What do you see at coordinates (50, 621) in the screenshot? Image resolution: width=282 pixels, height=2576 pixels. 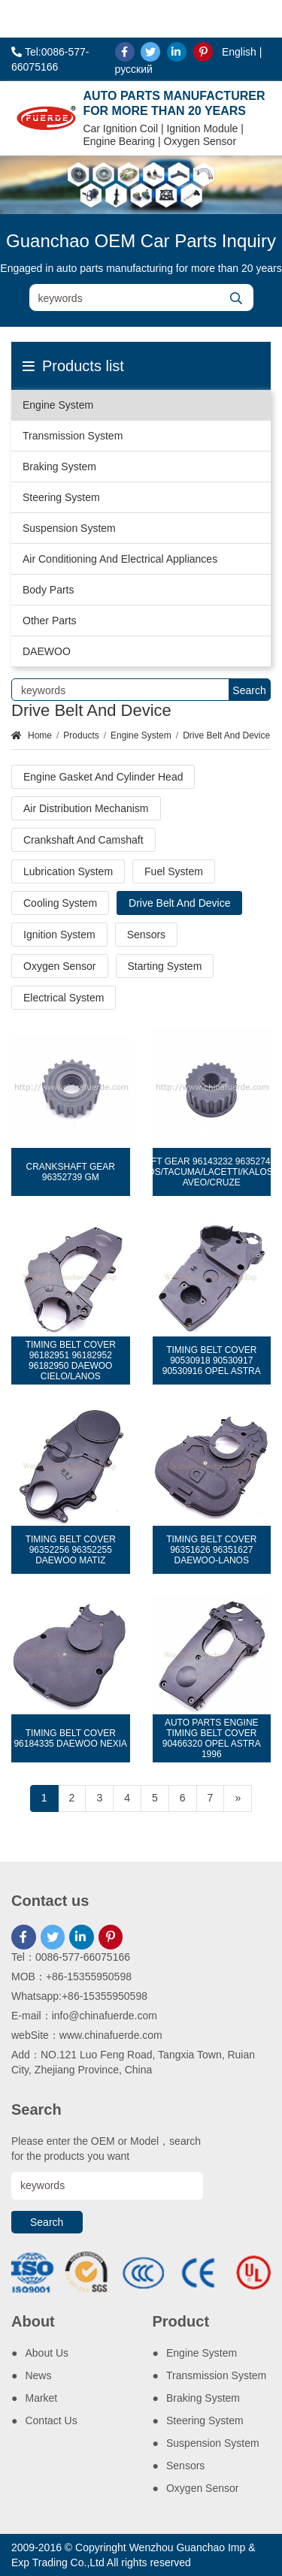 I see `Other Parts` at bounding box center [50, 621].